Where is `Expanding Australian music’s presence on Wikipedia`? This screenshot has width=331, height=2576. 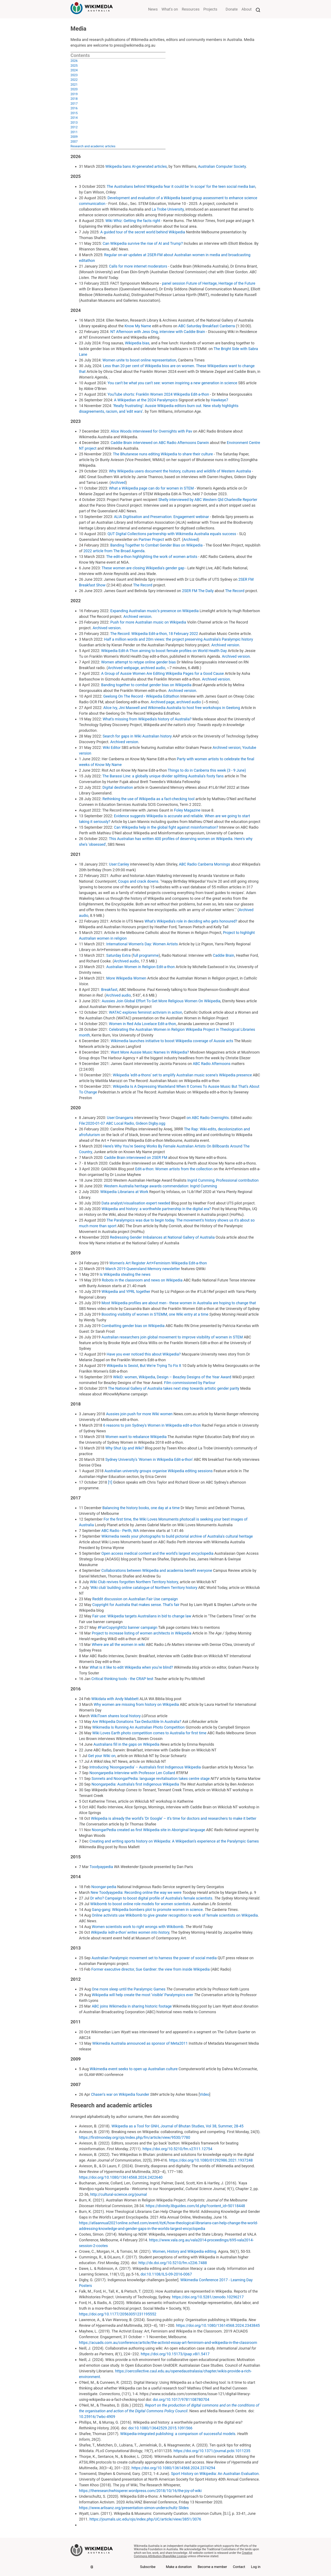 Expanding Australian music’s presence on Wikipedia is located at coordinates (154, 611).